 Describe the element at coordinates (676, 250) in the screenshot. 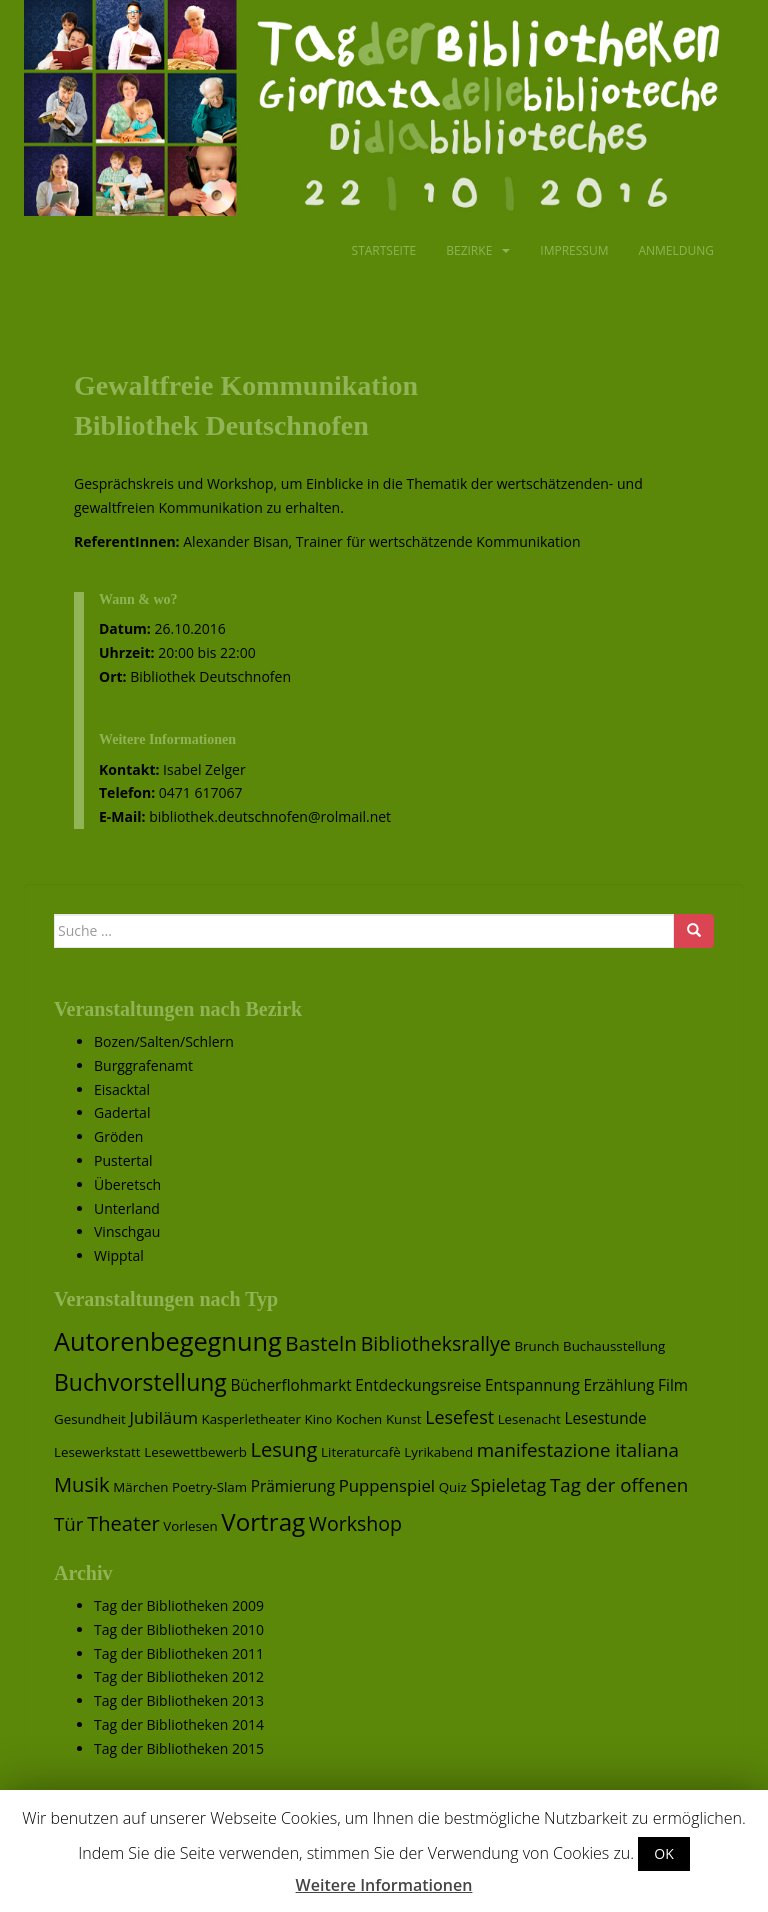

I see `Anmeldung` at that location.